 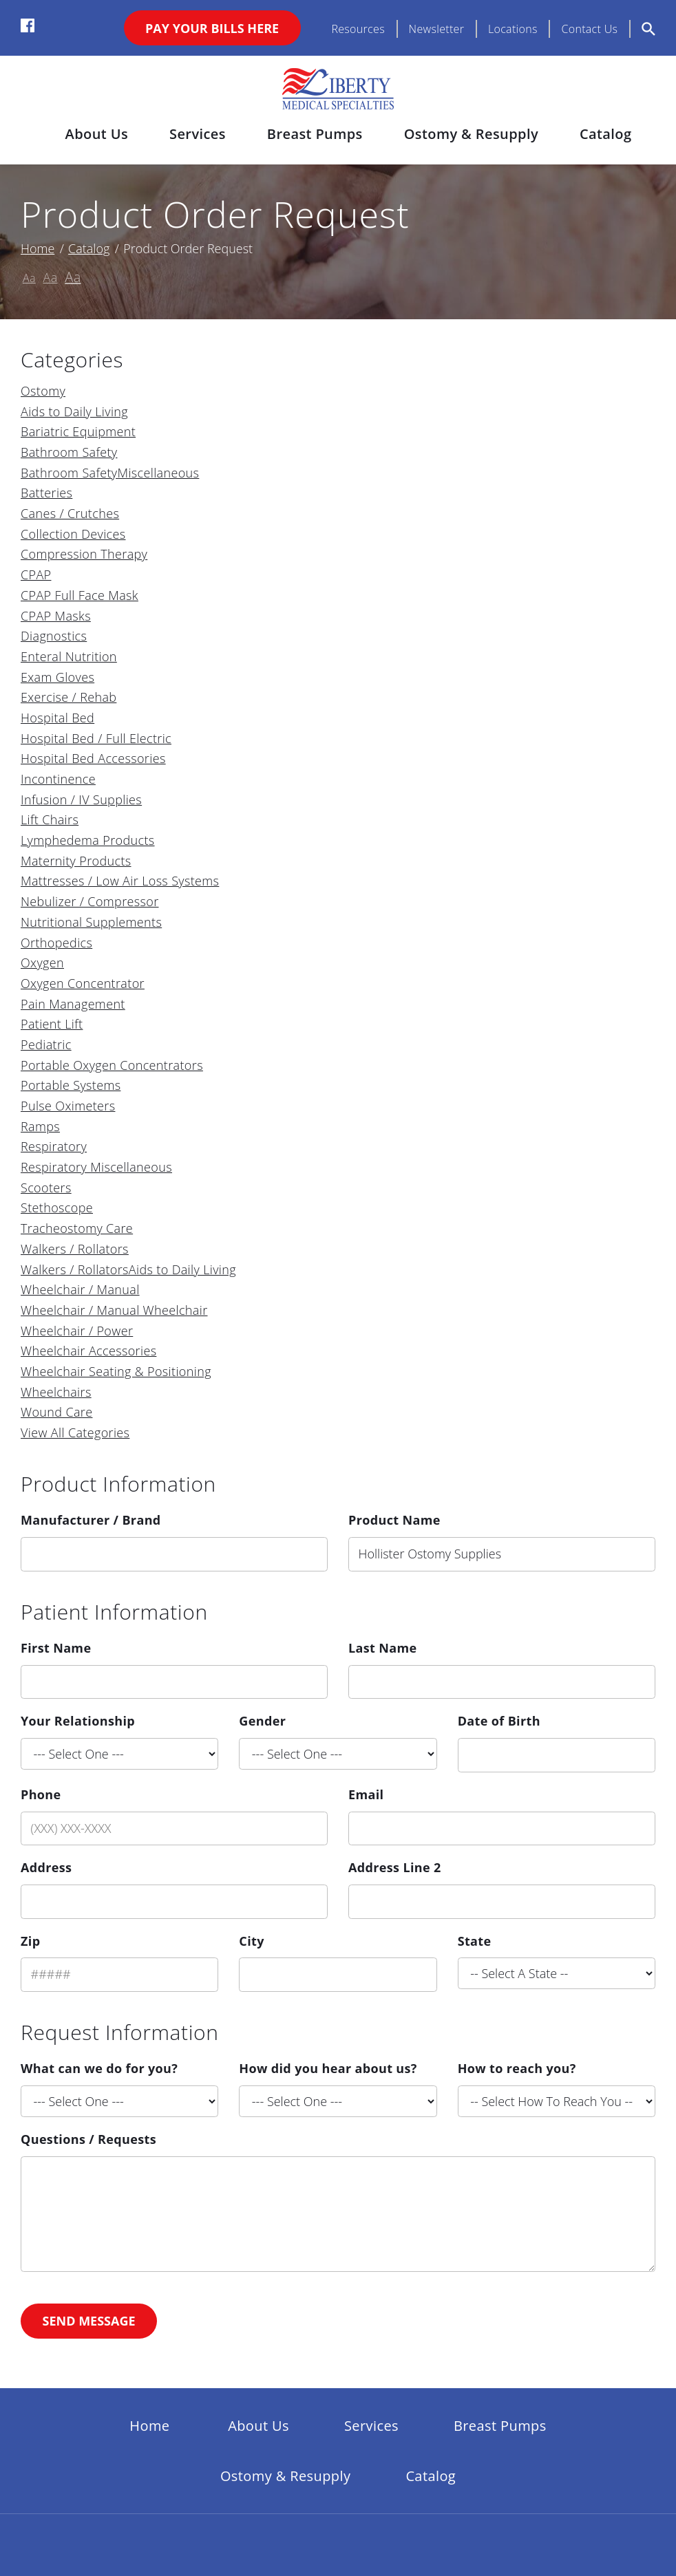 What do you see at coordinates (69, 656) in the screenshot?
I see `Enteral Nutrition` at bounding box center [69, 656].